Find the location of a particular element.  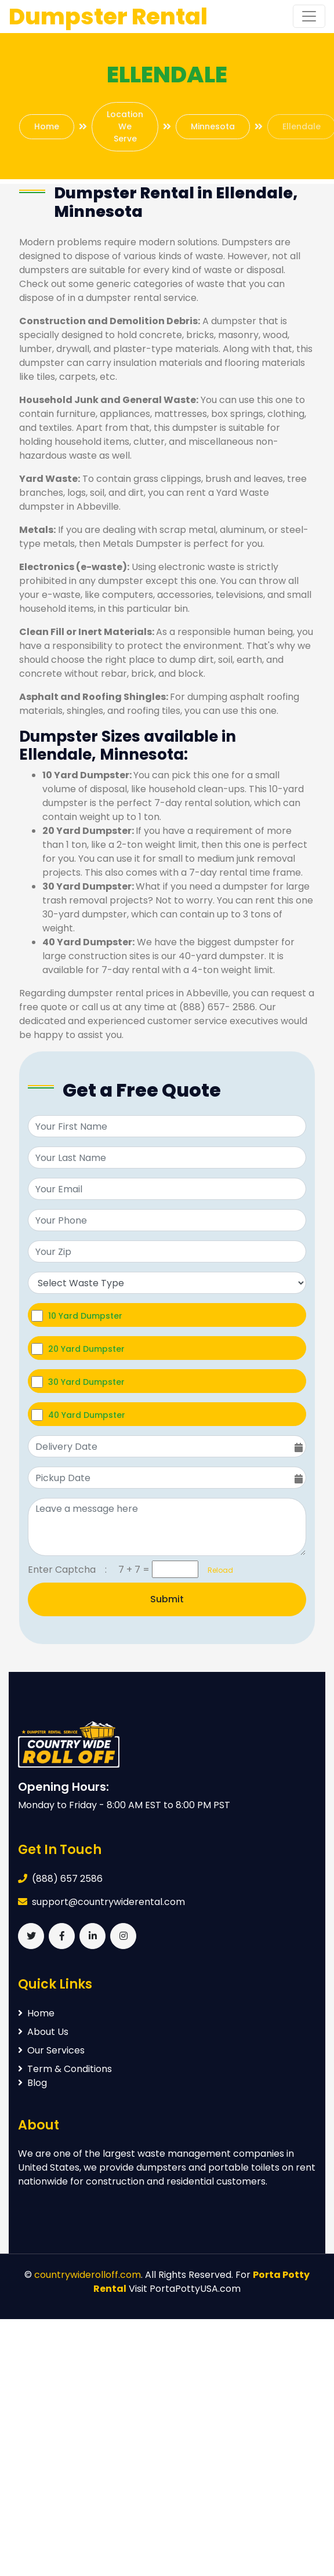

40 Yard Dumpster is located at coordinates (86, 1414).